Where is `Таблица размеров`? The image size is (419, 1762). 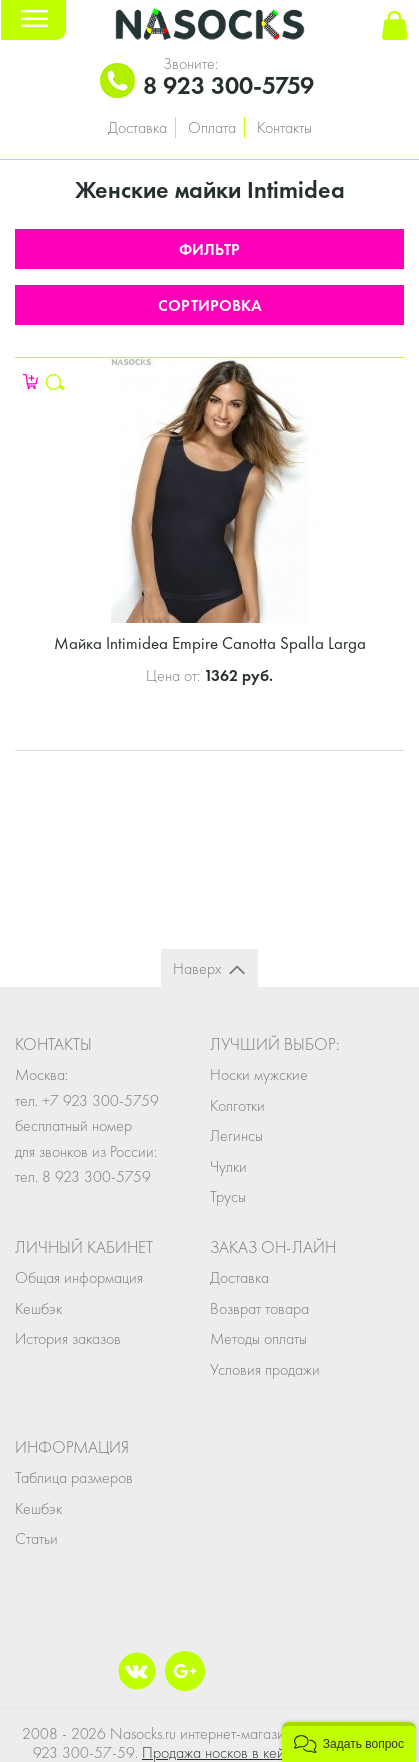 Таблица размеров is located at coordinates (74, 1477).